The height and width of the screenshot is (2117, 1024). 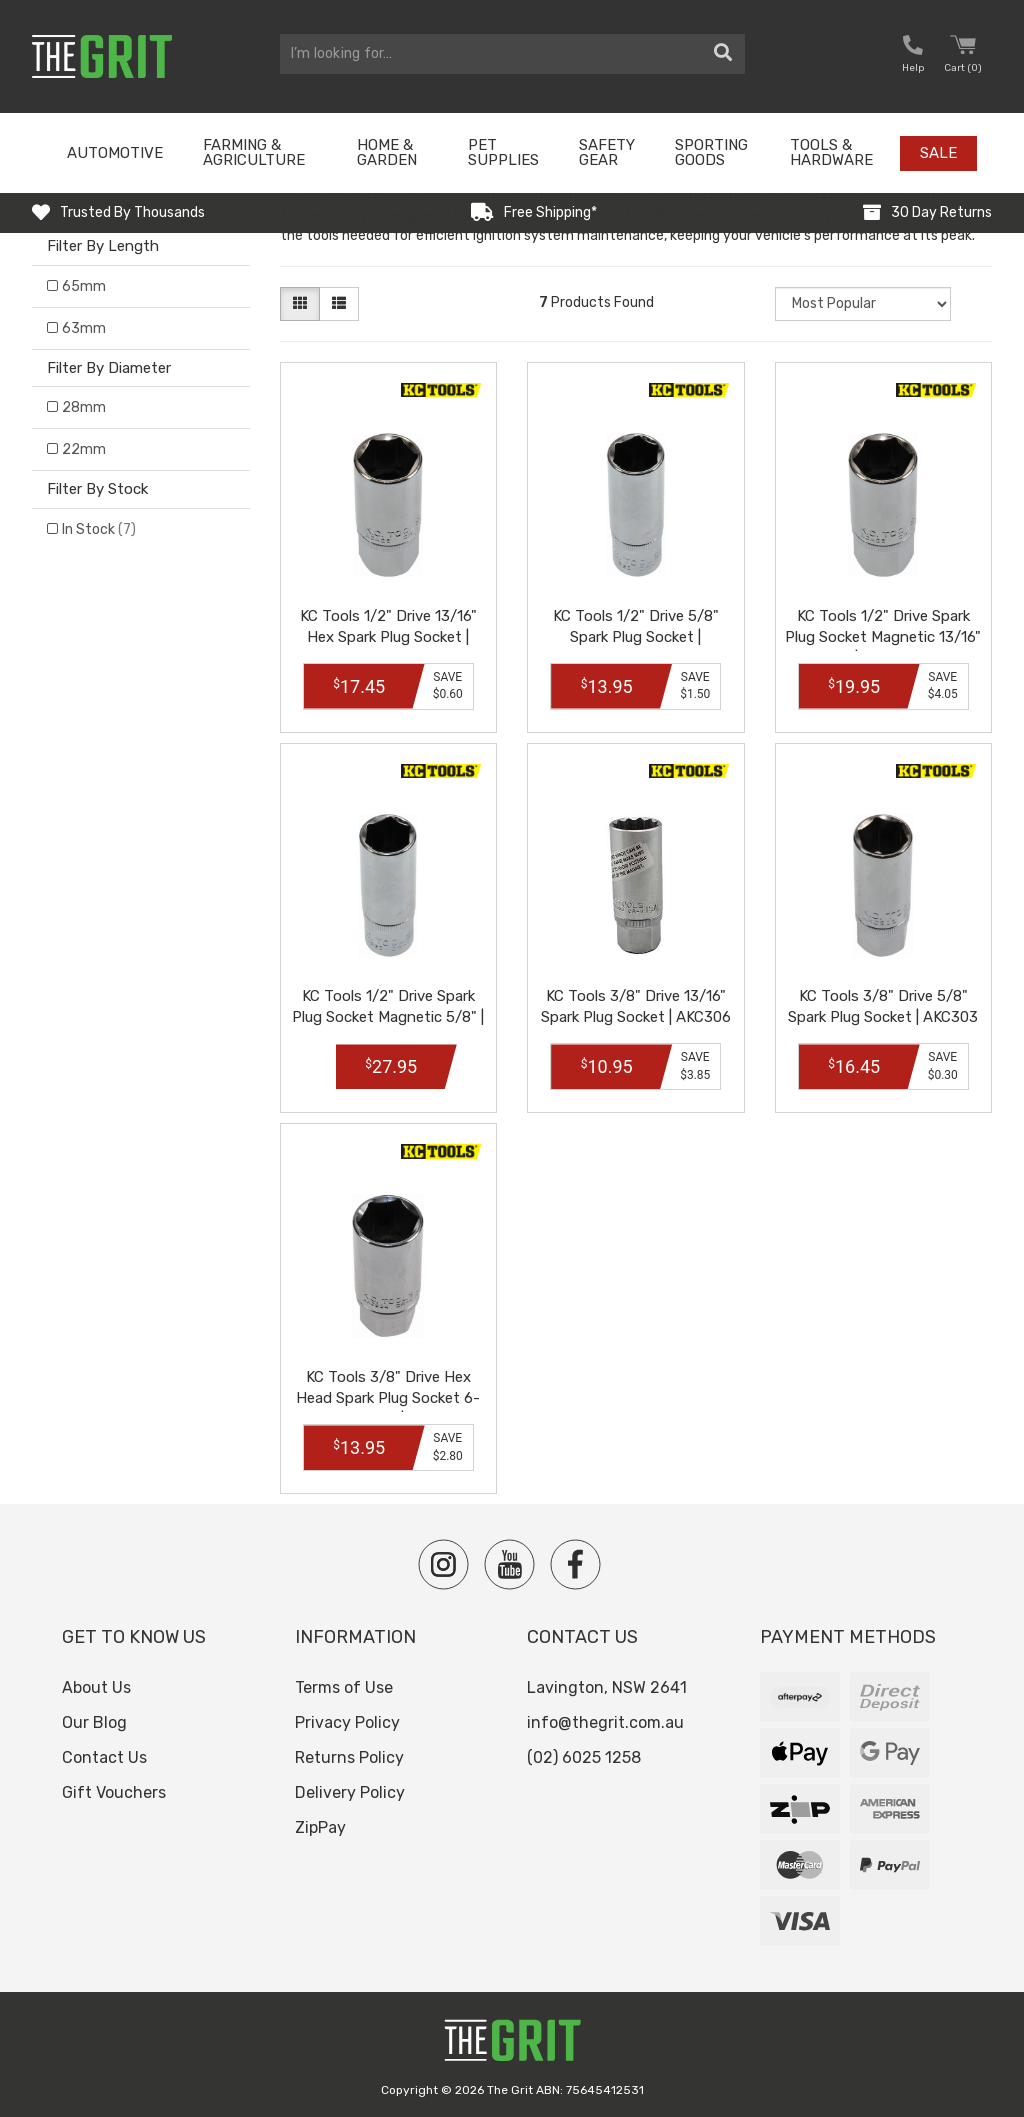 I want to click on 65mm, so click(x=84, y=286).